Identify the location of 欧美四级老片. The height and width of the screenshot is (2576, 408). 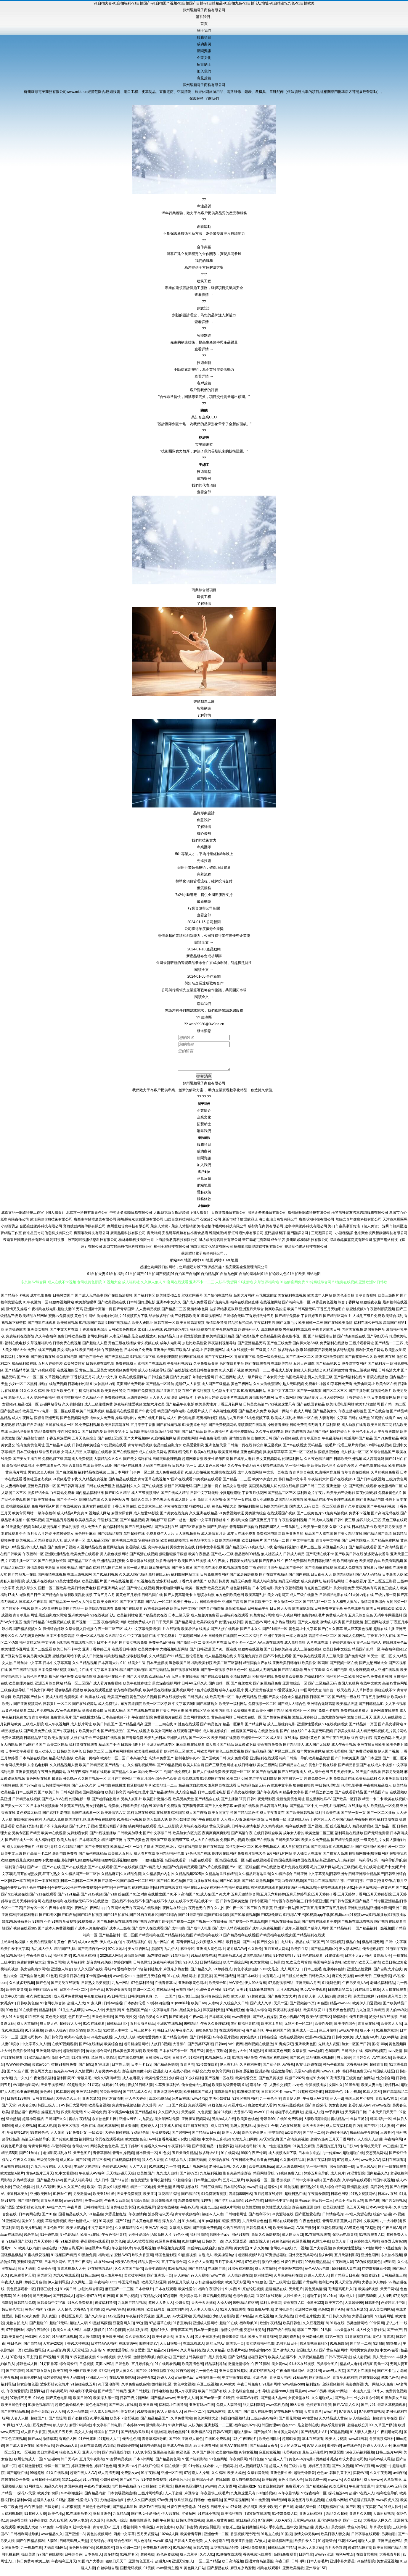
(207, 1626).